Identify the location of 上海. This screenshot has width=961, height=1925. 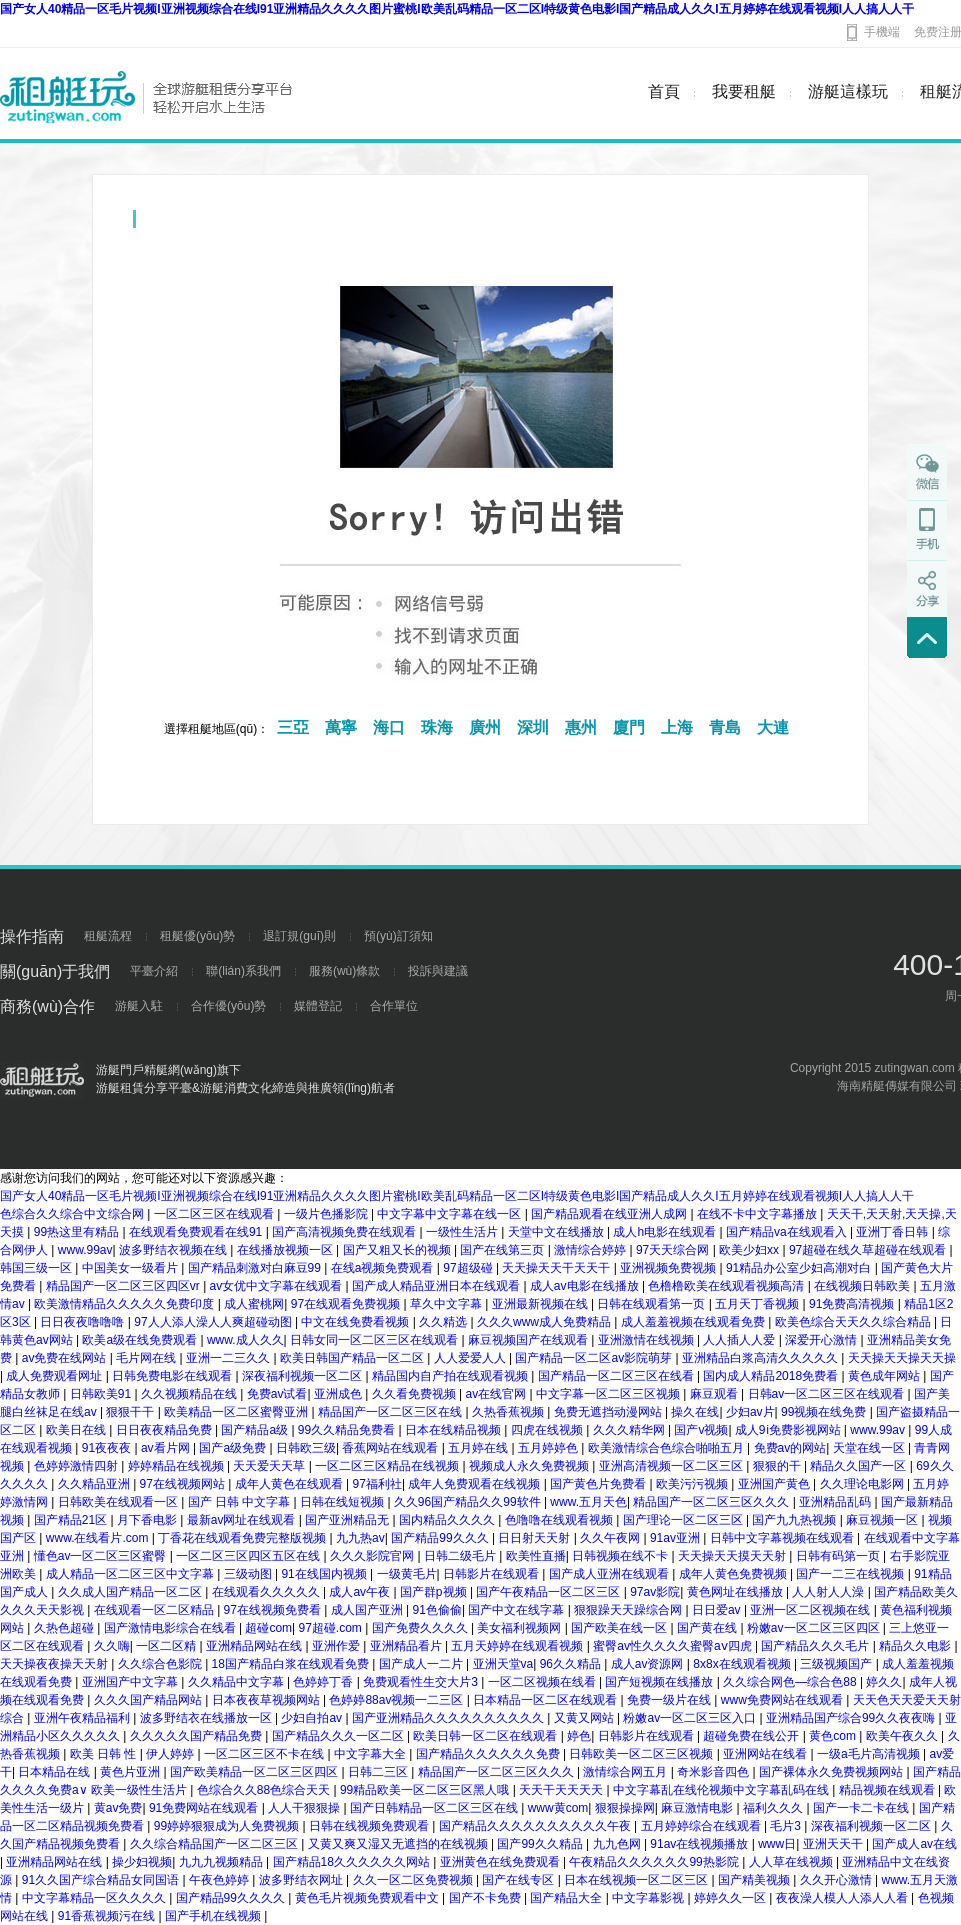
(677, 727).